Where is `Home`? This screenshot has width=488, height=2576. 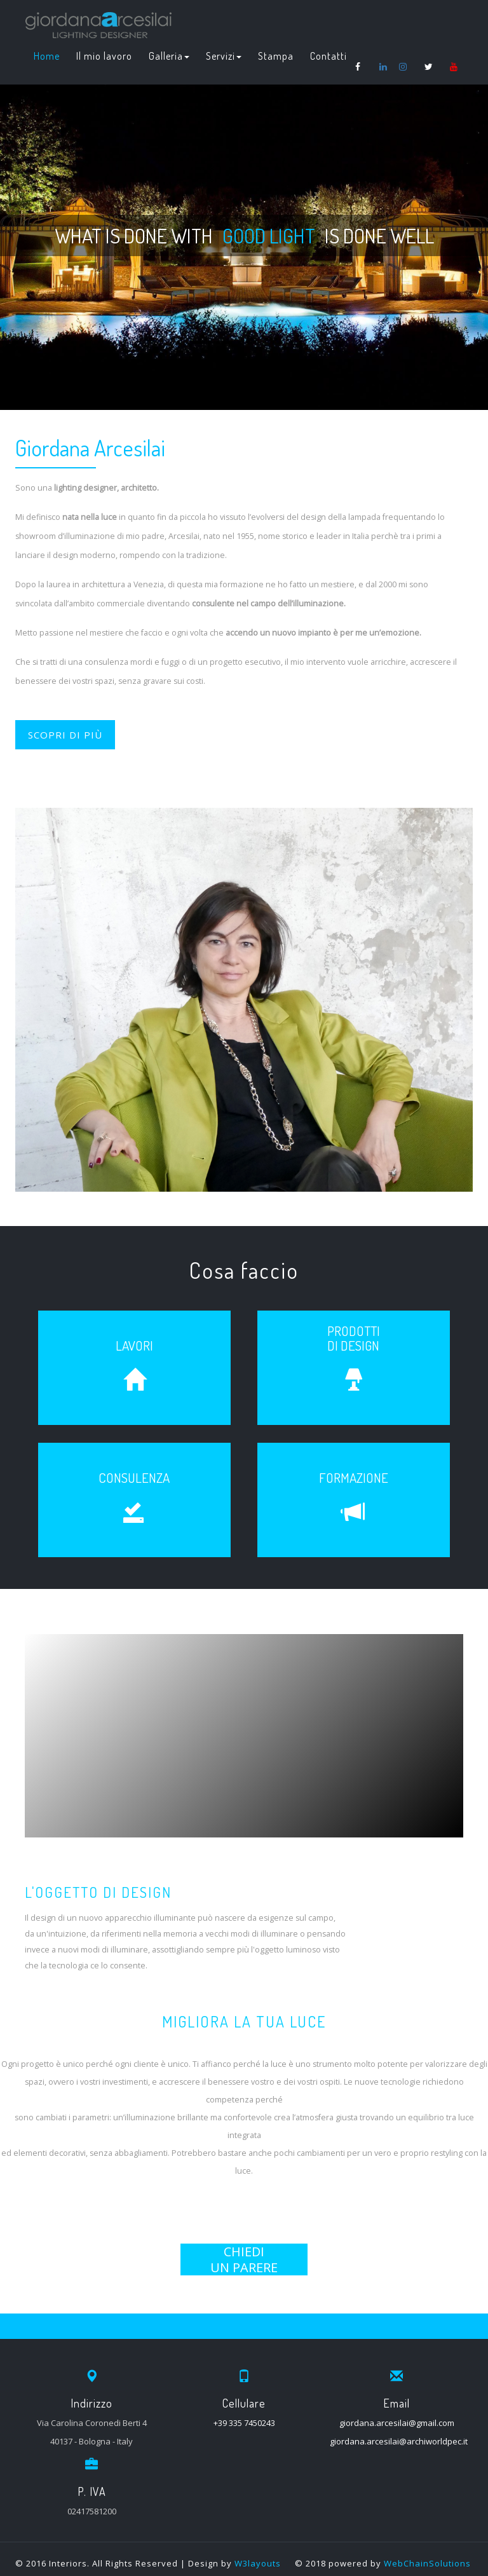 Home is located at coordinates (47, 56).